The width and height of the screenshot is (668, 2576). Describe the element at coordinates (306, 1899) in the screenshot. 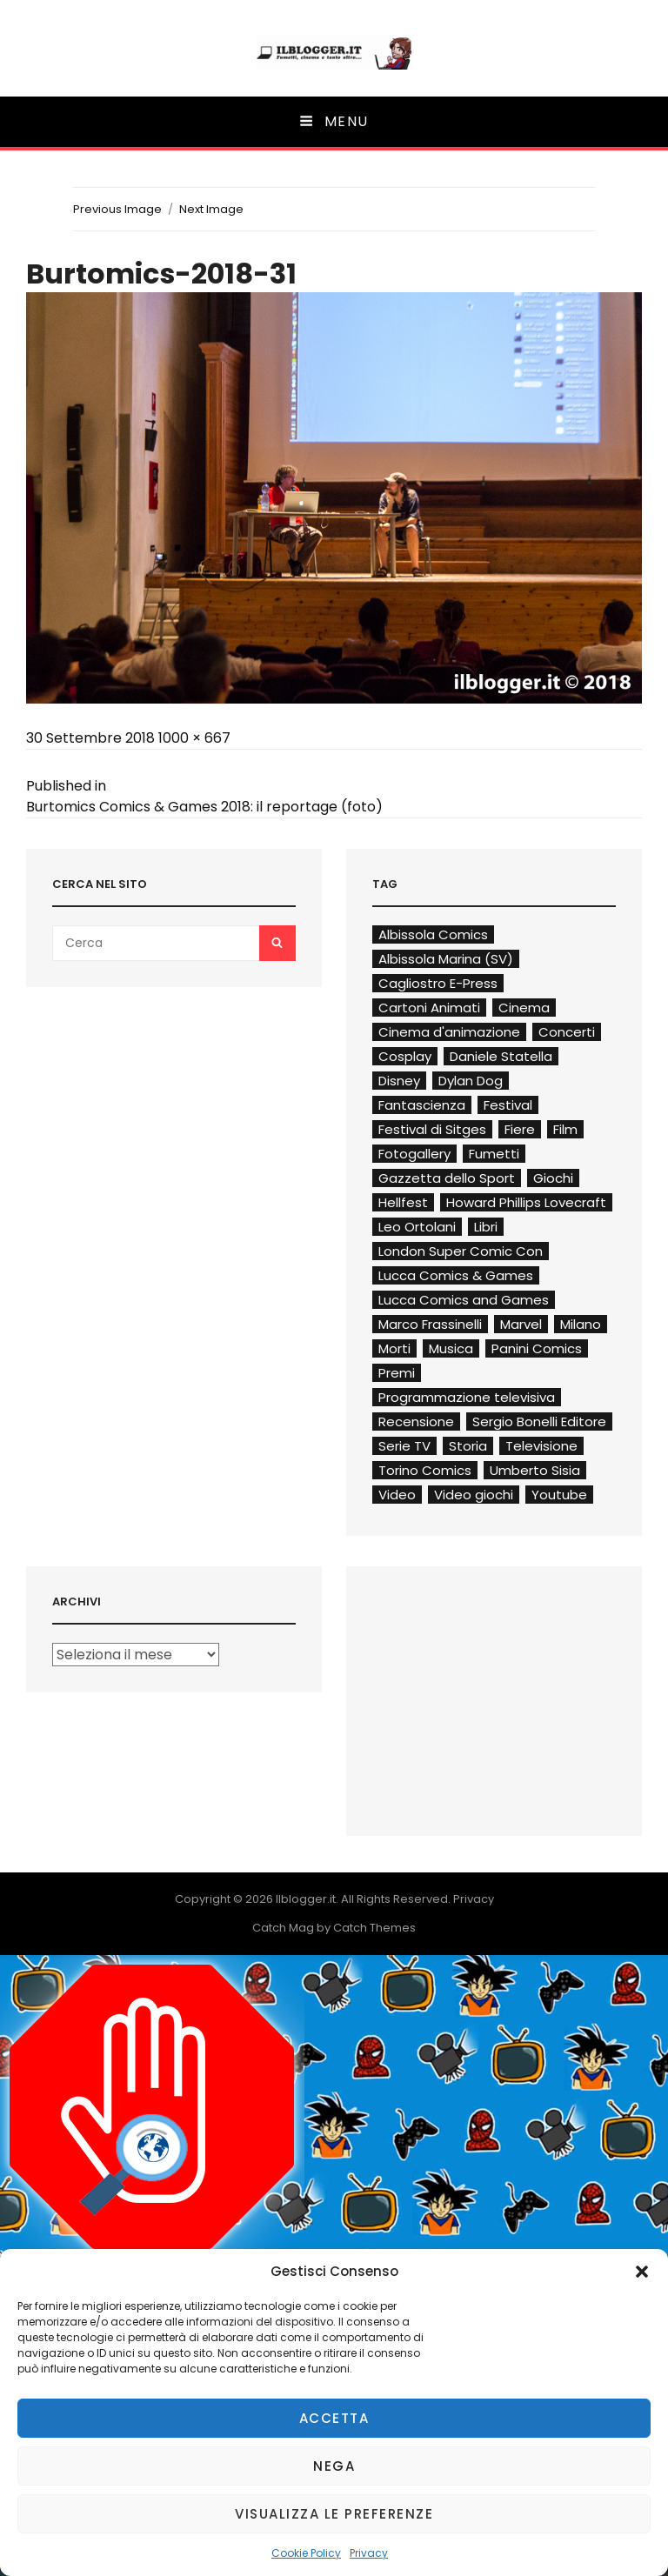

I see `Ilblogger.it` at that location.